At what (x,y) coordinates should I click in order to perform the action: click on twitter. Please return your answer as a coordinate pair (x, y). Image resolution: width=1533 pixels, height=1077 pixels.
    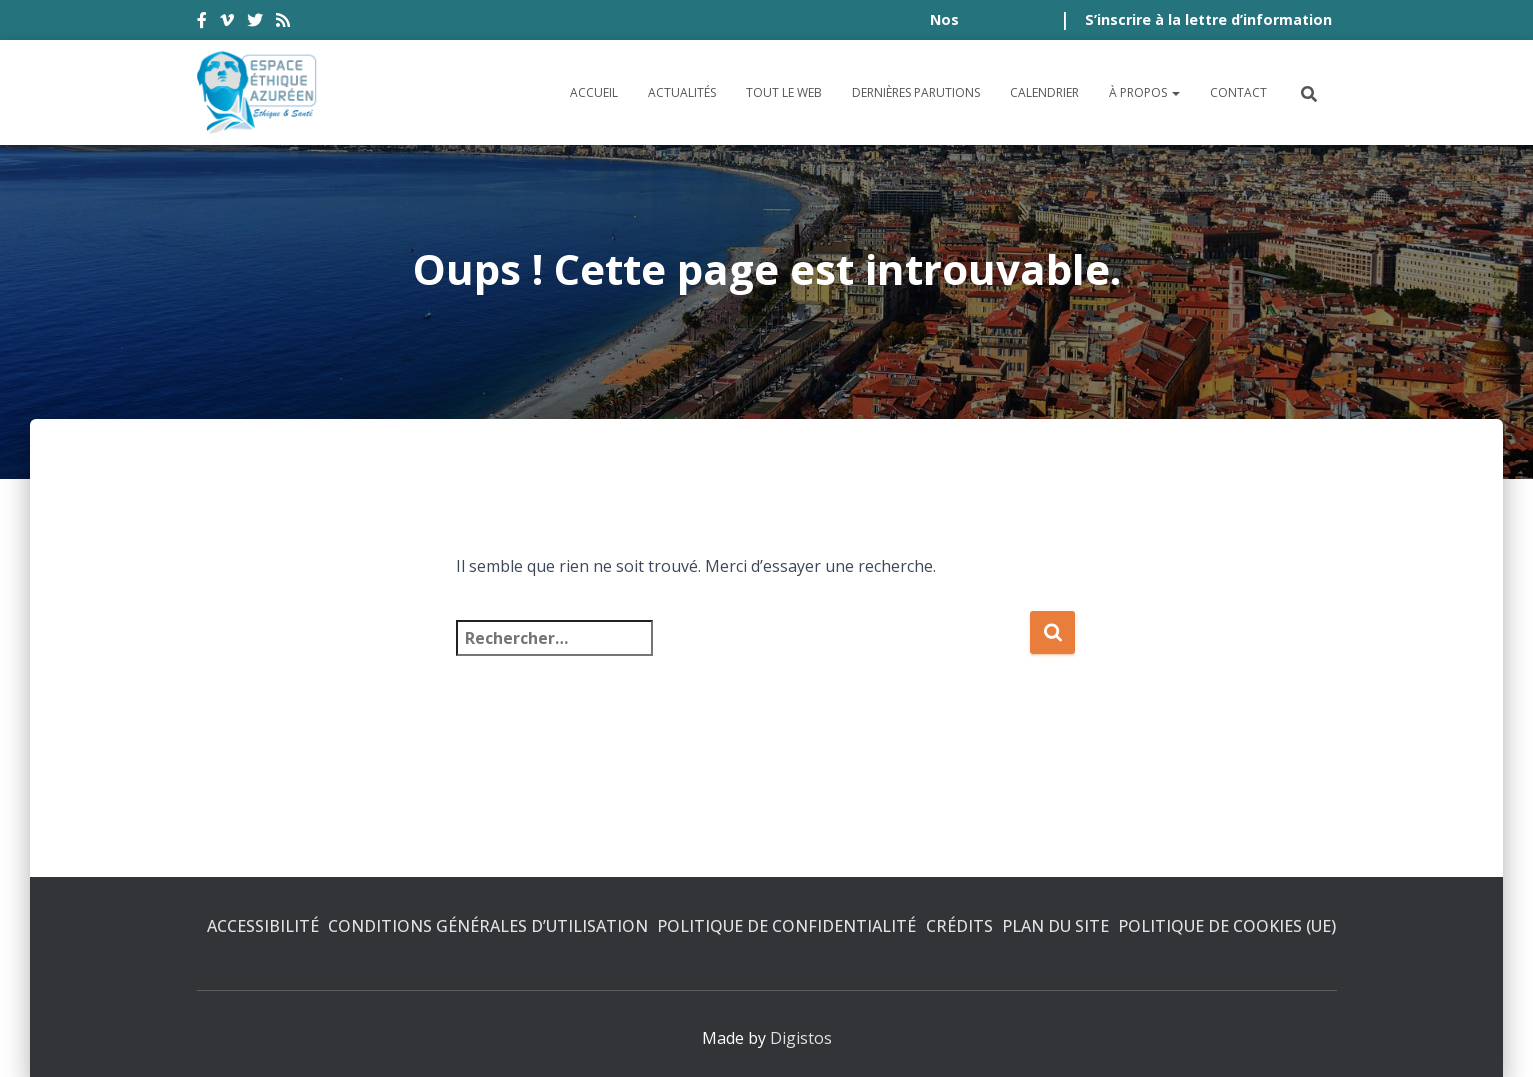
    Looking at the image, I should click on (255, 23).